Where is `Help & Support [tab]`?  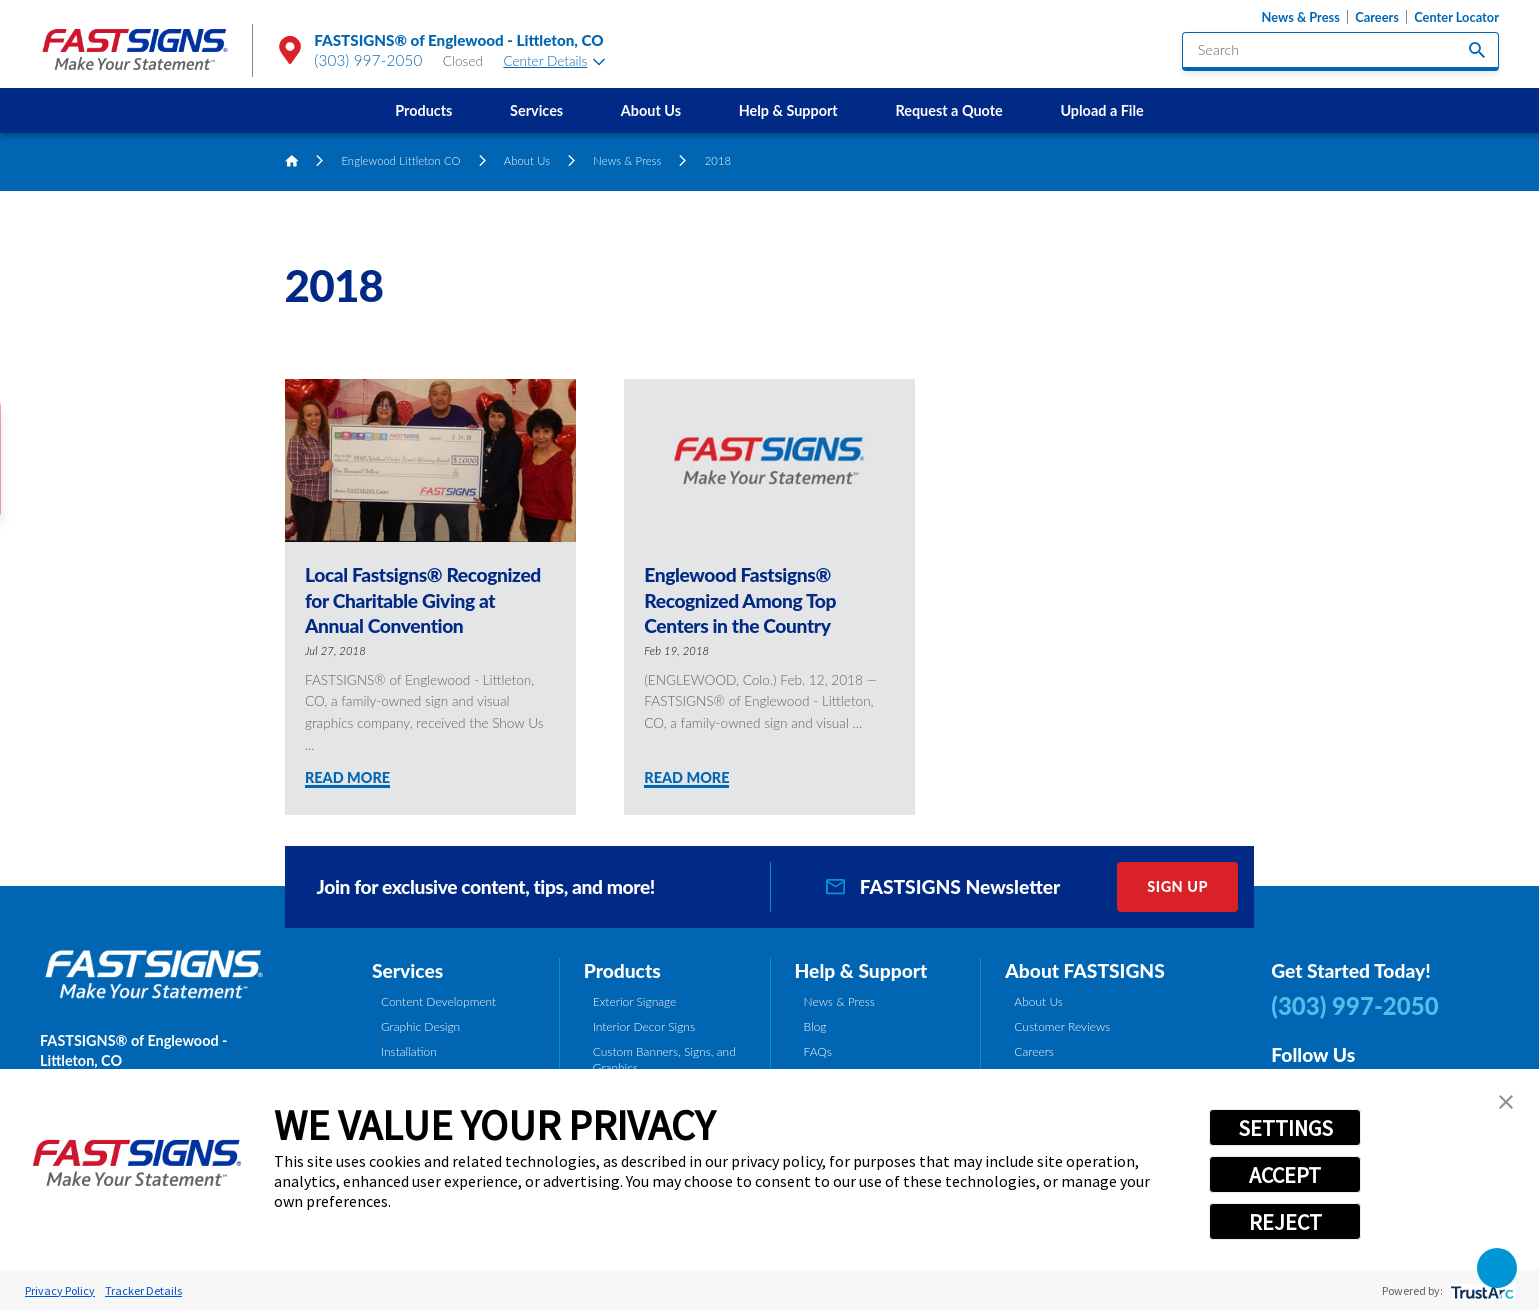
Help & Support [tab] is located at coordinates (861, 970).